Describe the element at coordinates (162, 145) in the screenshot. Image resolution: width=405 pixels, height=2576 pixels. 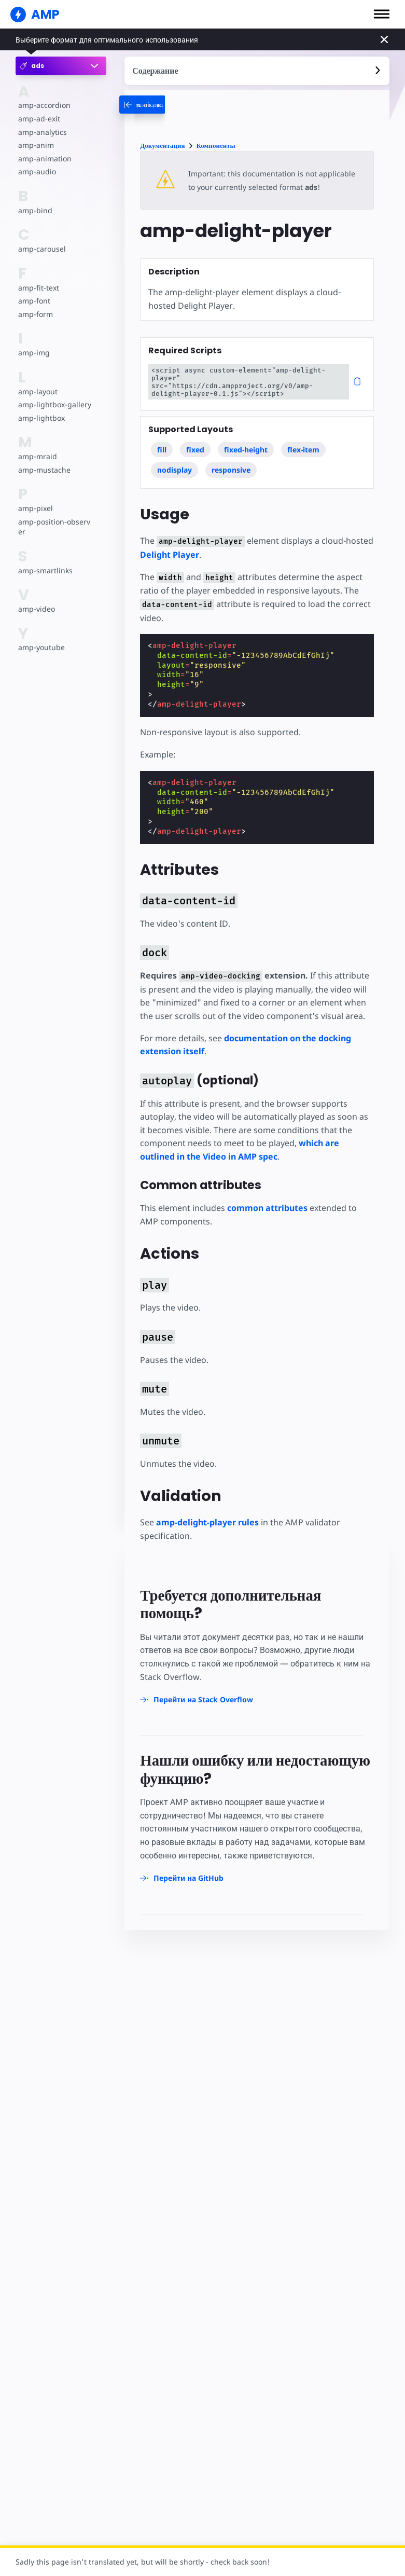
I see `Документация` at that location.